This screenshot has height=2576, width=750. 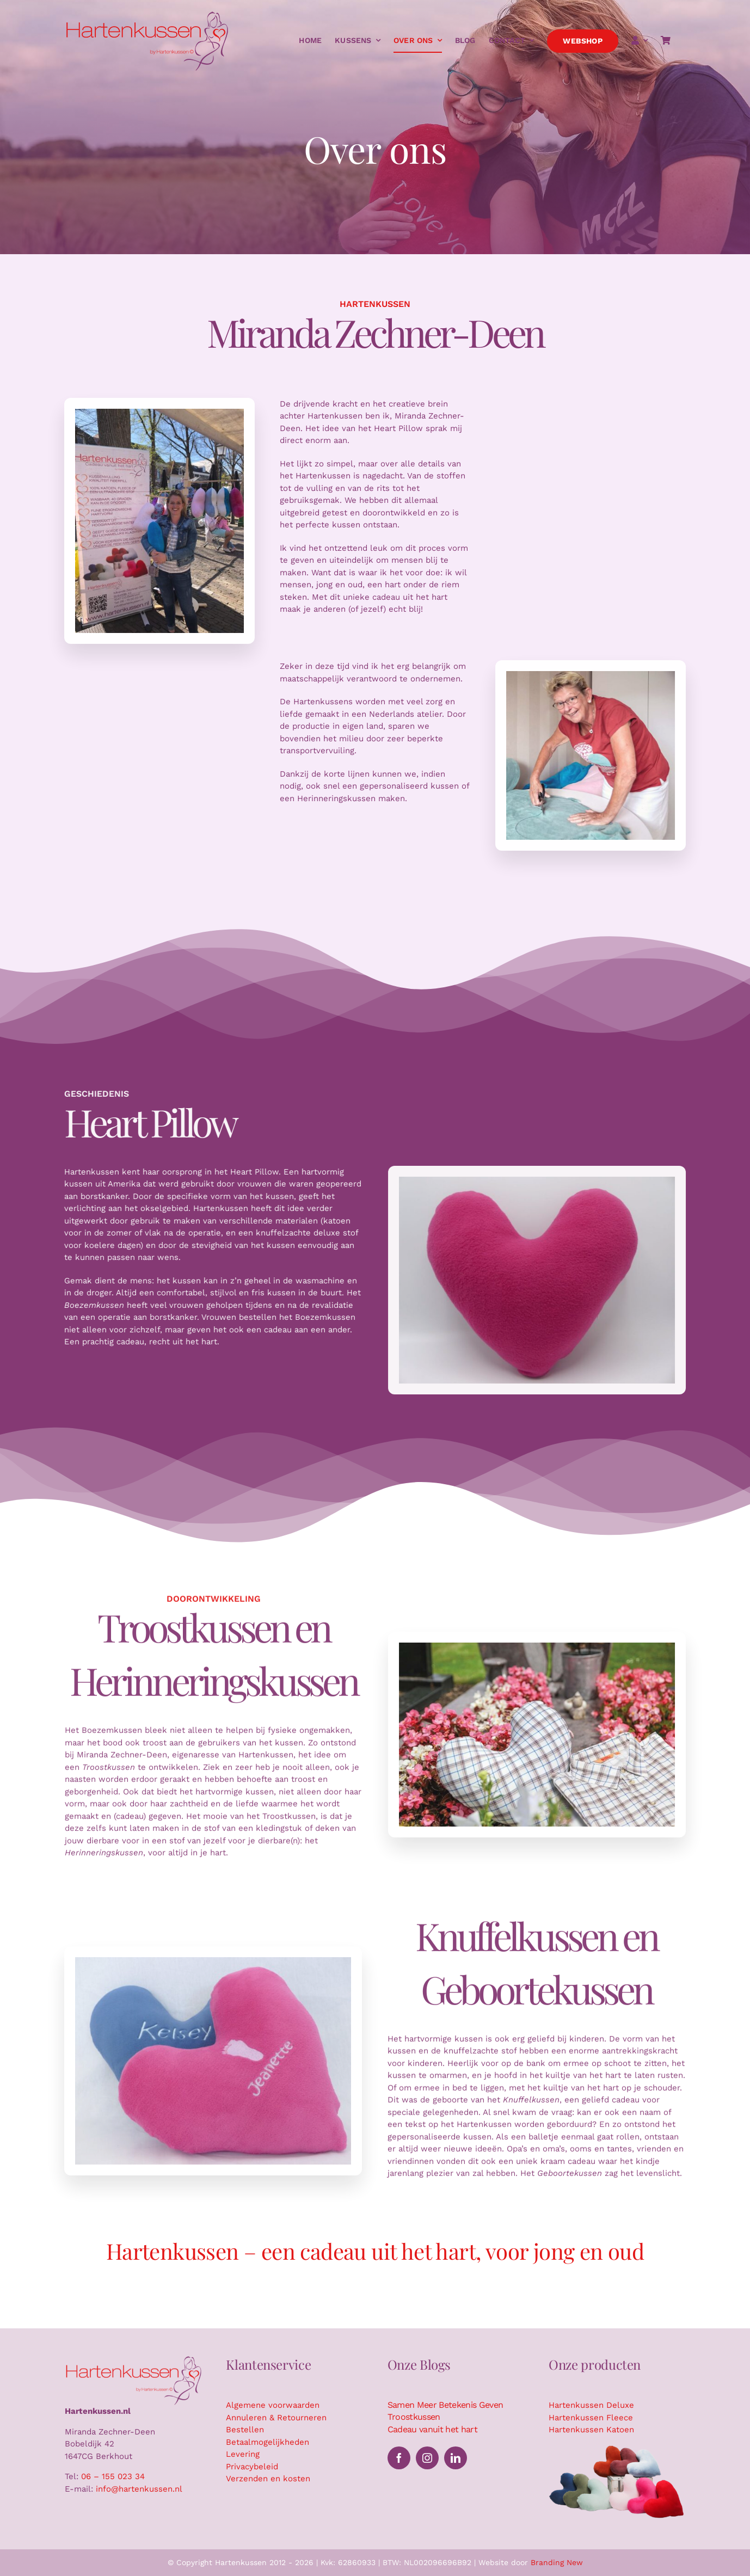 What do you see at coordinates (617, 2448) in the screenshot?
I see `[Hartenkussen kussensuitsnede]` at bounding box center [617, 2448].